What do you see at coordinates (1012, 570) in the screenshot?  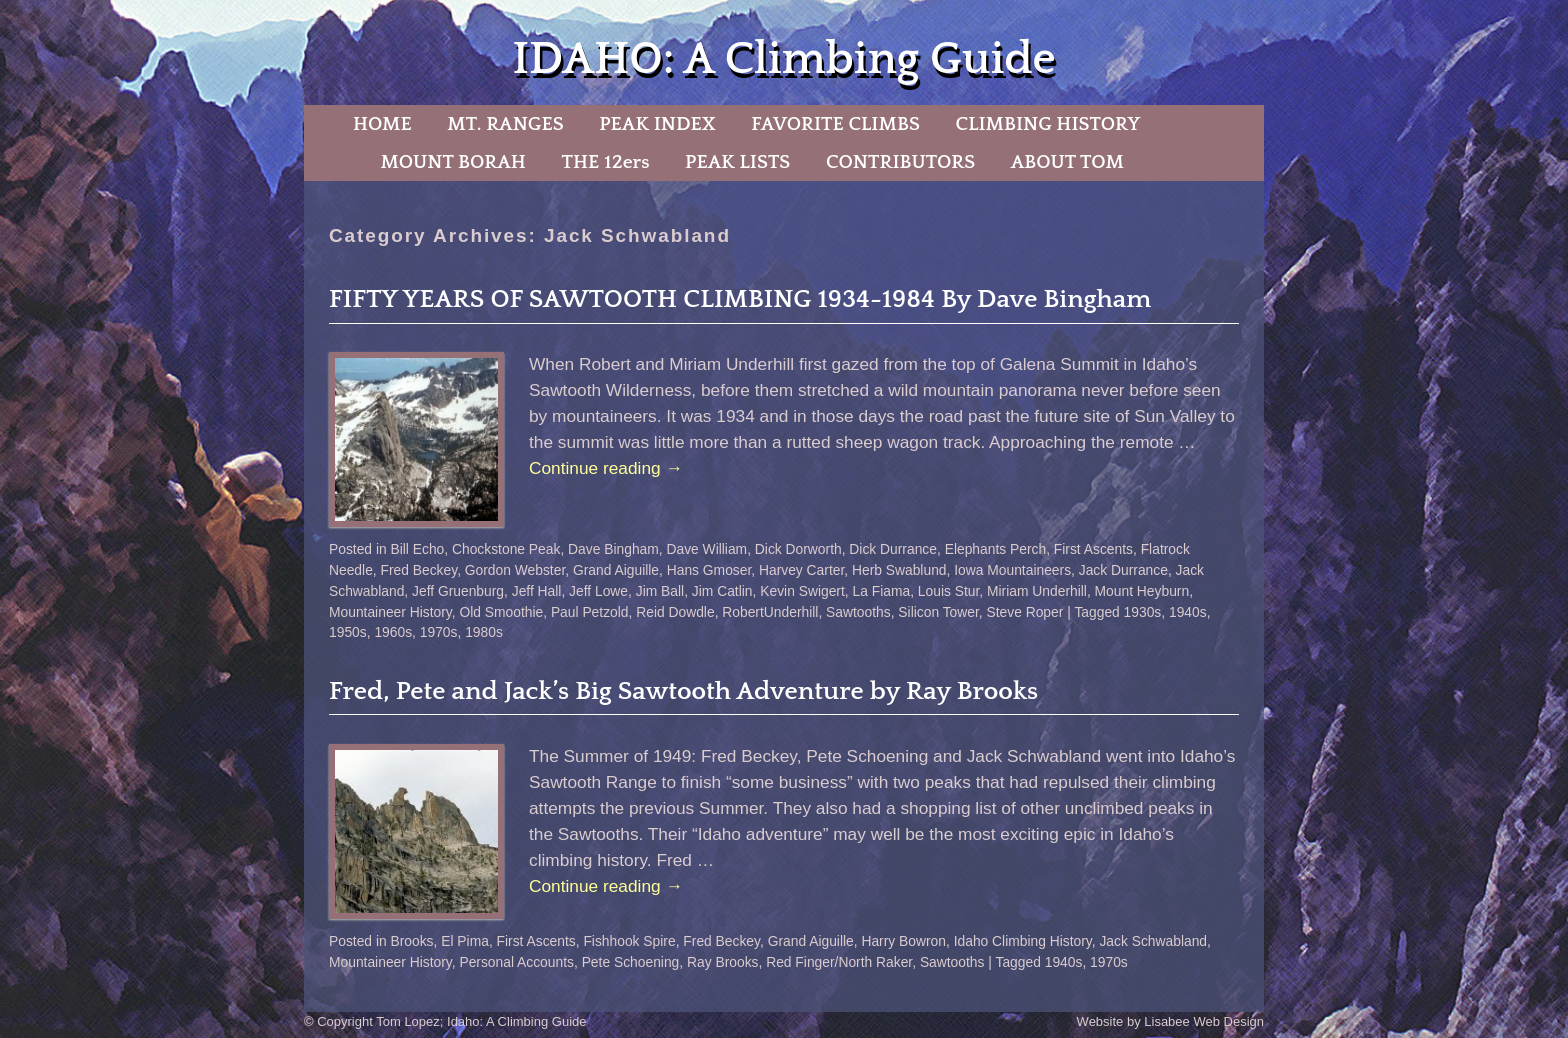 I see `Iowa Mountaineers` at bounding box center [1012, 570].